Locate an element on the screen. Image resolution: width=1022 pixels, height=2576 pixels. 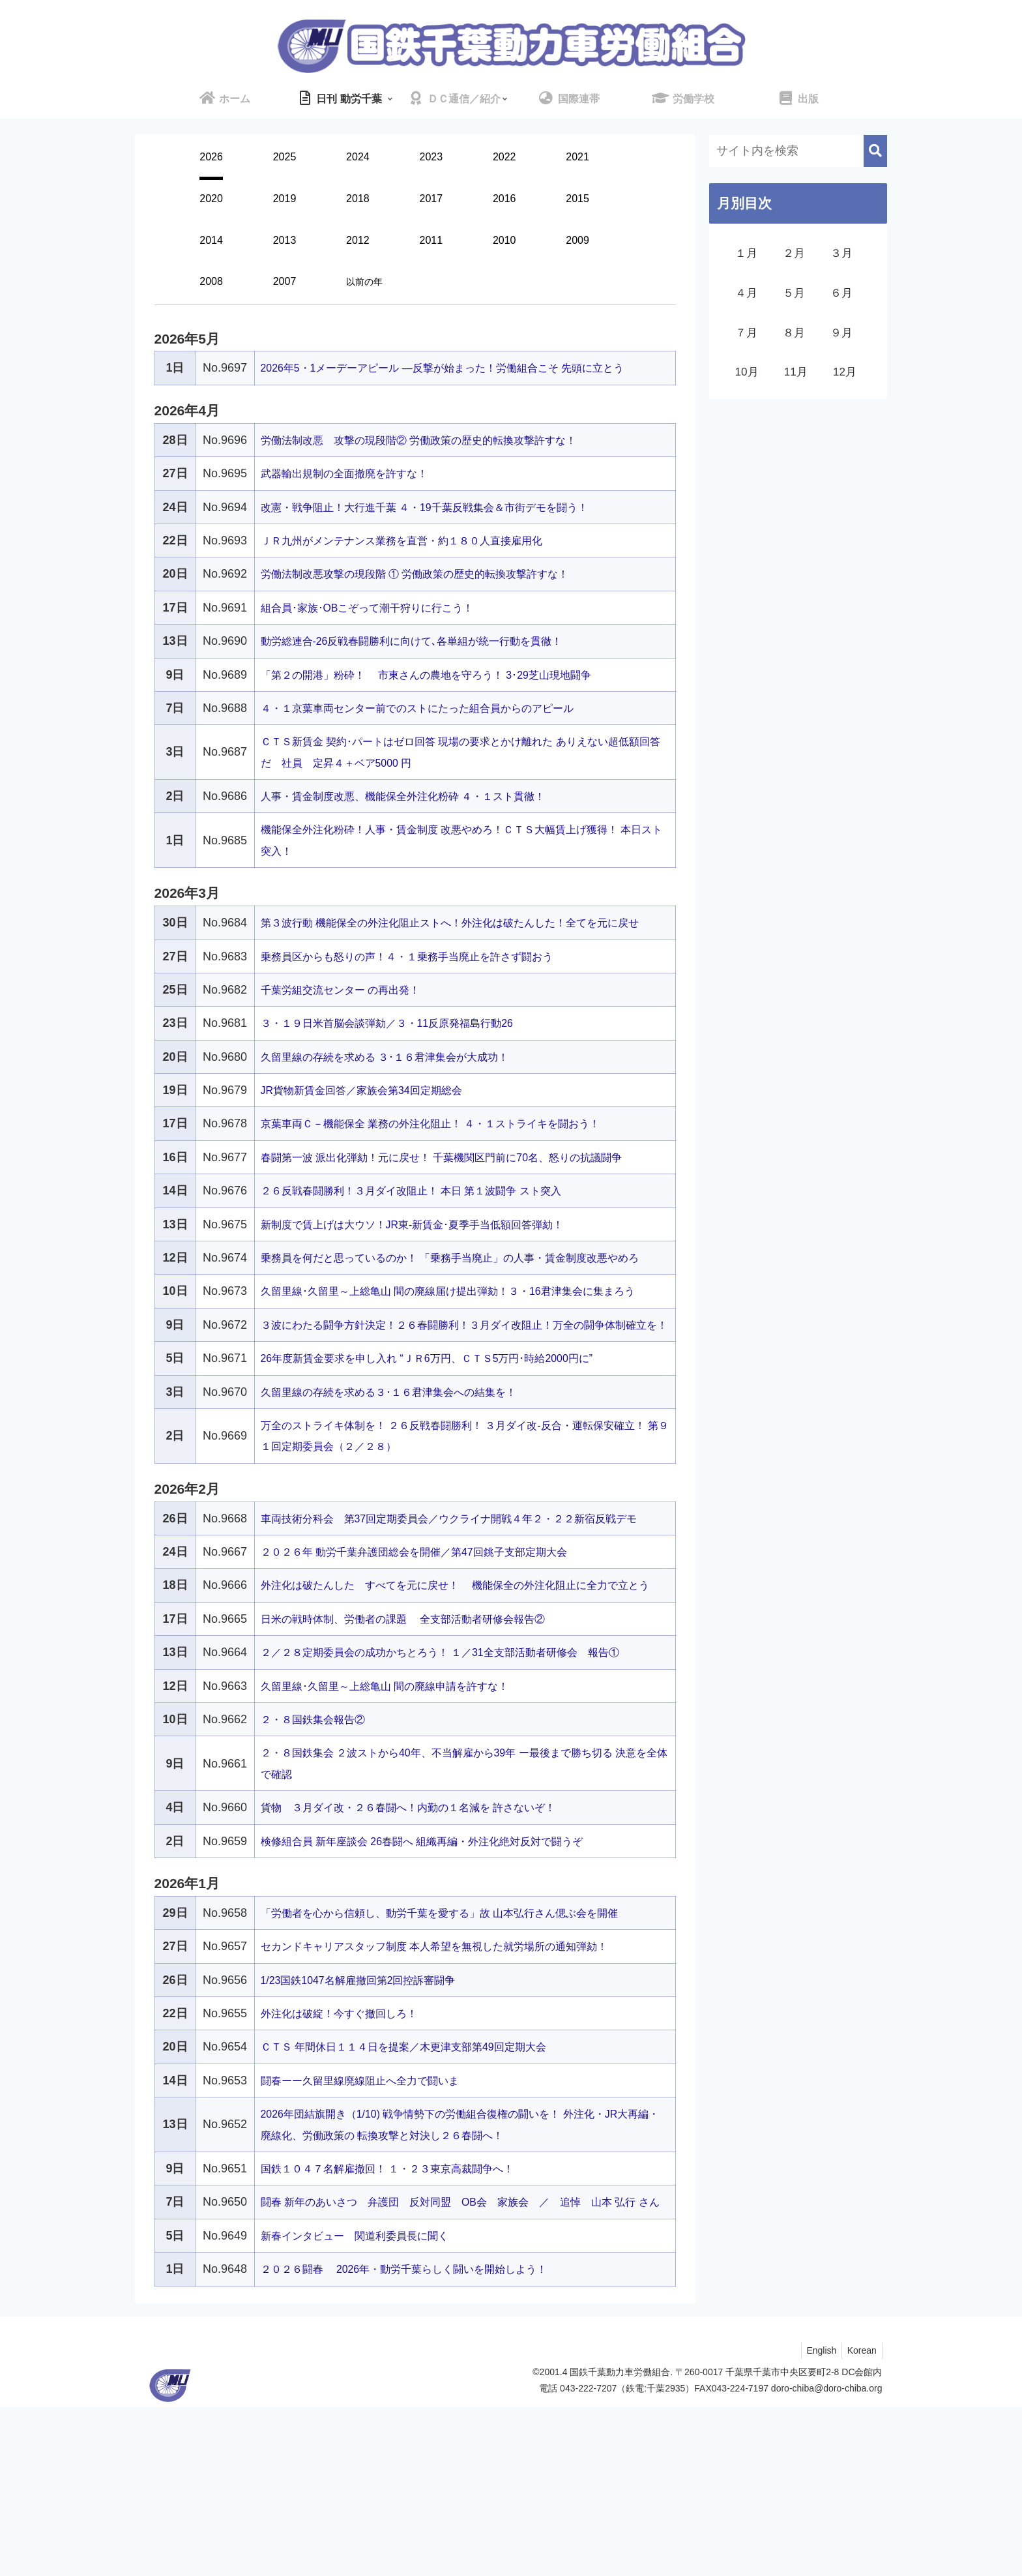
千葉労組交流センター の再出発！ is located at coordinates (350, 1032).